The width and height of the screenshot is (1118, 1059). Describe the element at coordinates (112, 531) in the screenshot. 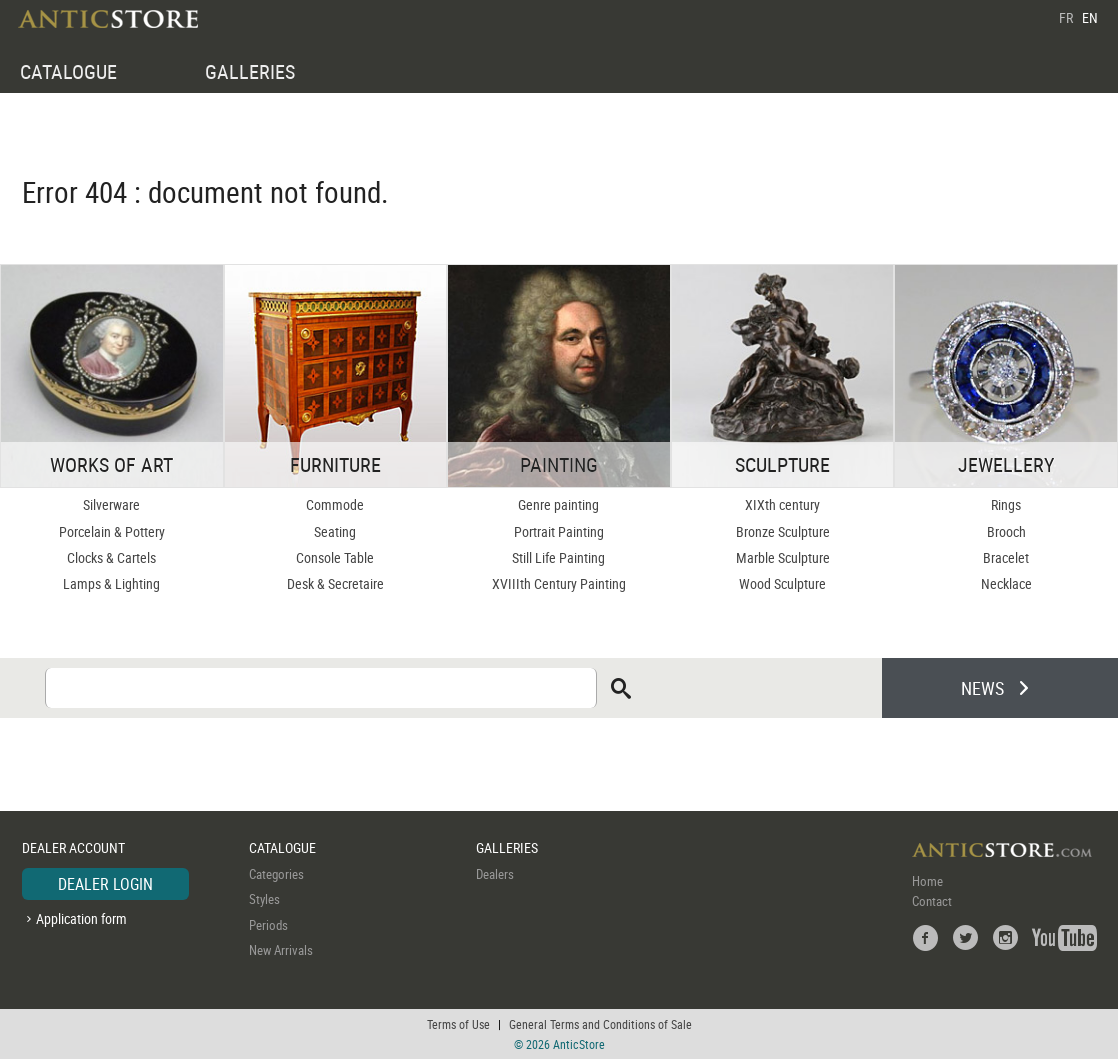

I see `Porcelain & Pottery` at that location.